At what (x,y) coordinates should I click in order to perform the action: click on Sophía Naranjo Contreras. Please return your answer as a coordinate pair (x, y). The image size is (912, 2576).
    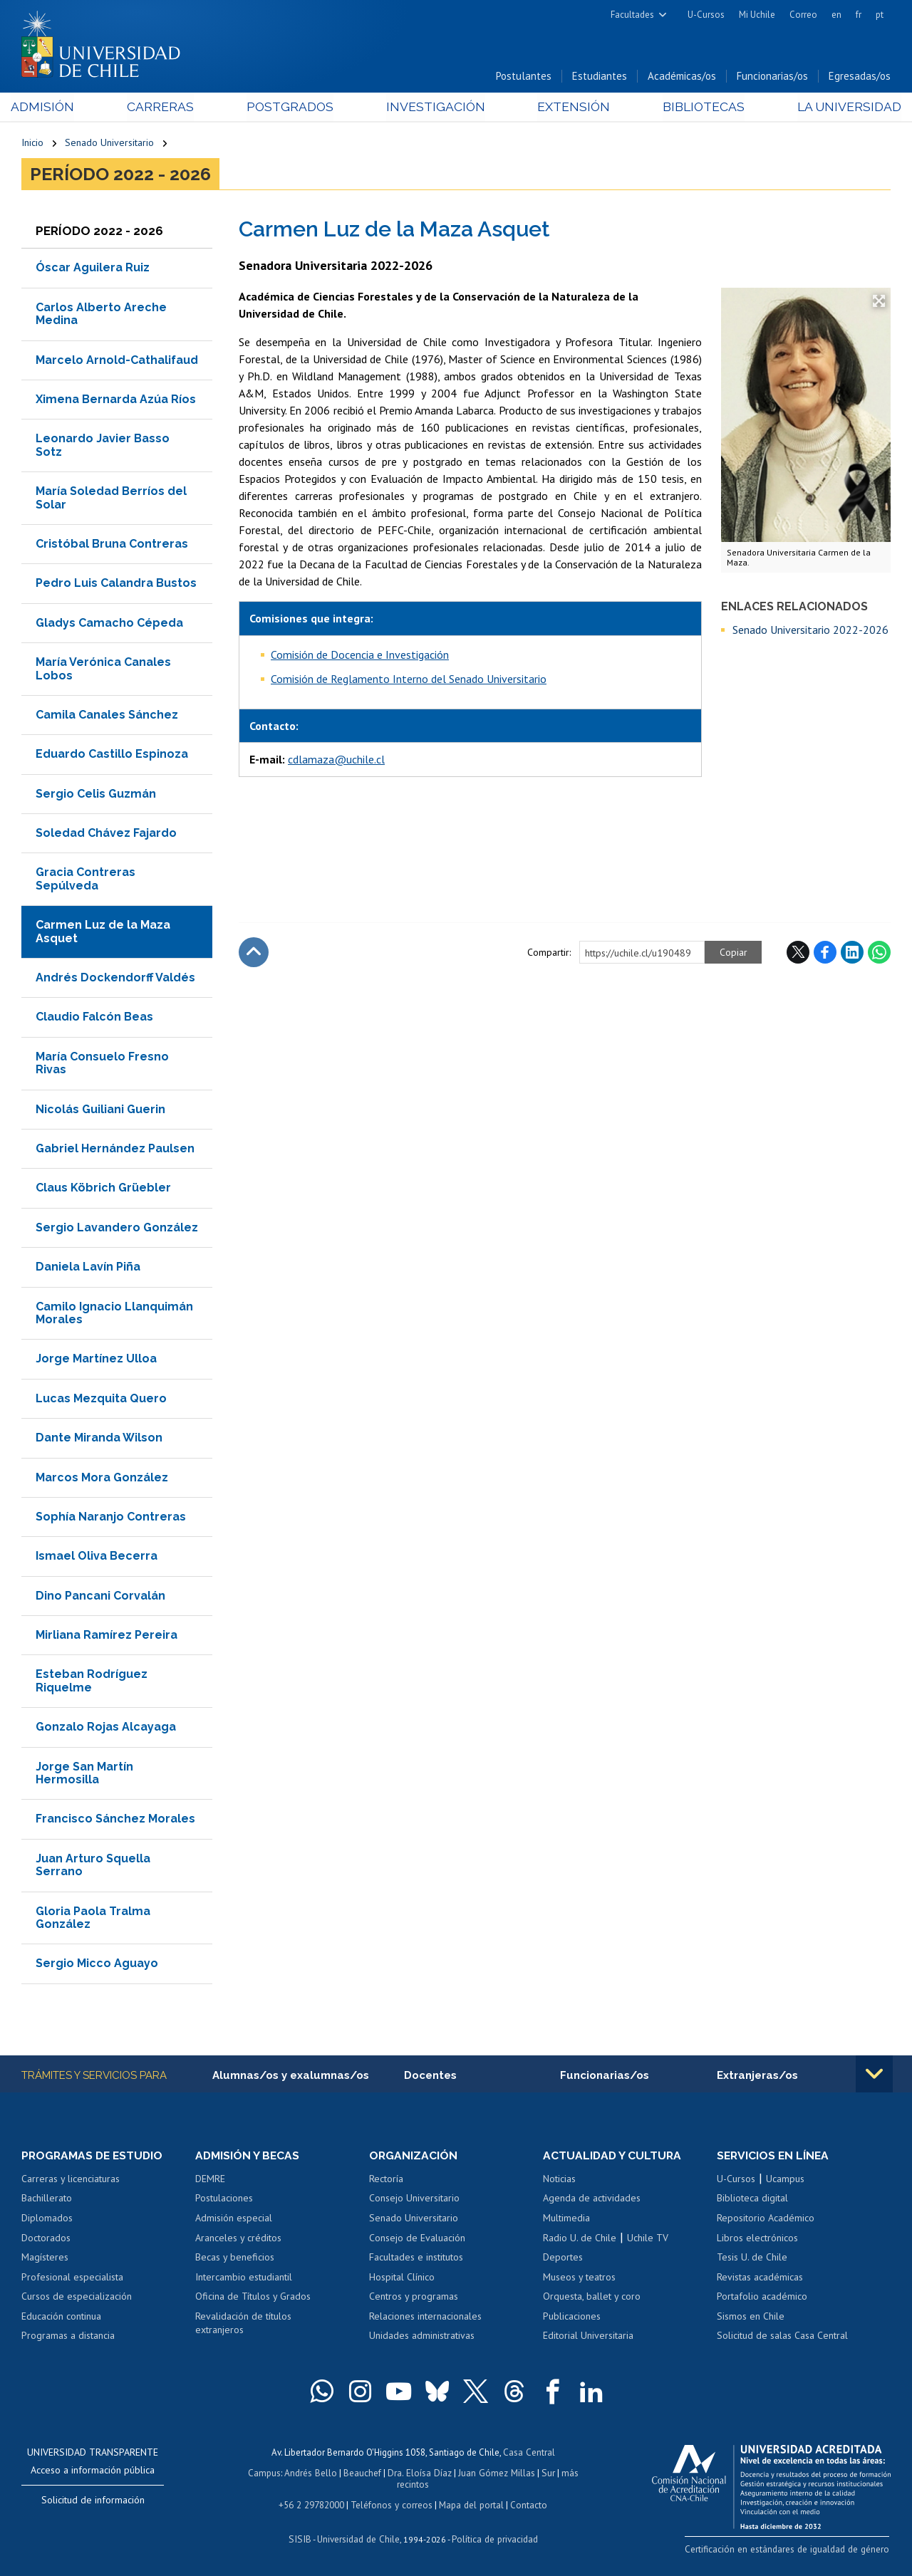
    Looking at the image, I should click on (111, 1517).